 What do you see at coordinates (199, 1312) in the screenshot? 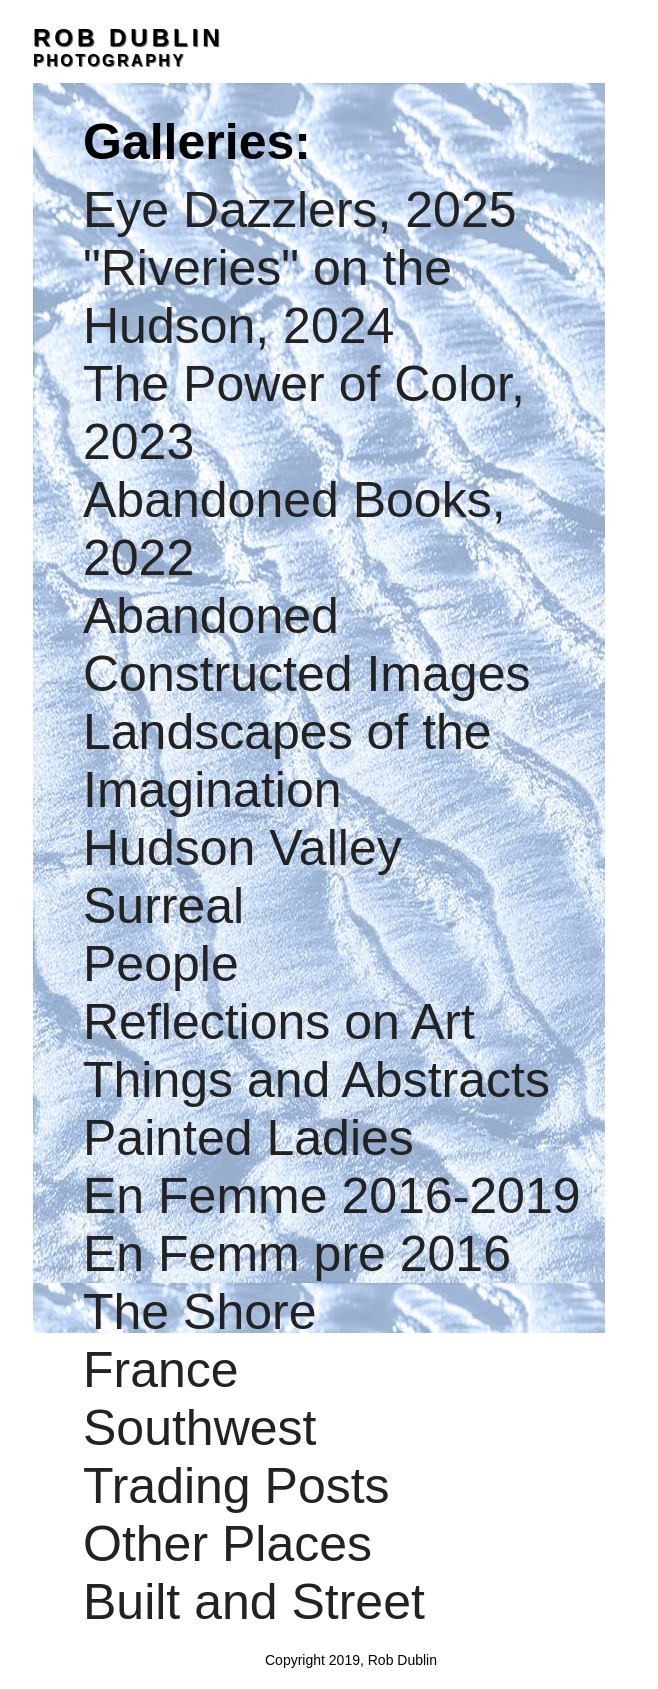
I see `The Shore` at bounding box center [199, 1312].